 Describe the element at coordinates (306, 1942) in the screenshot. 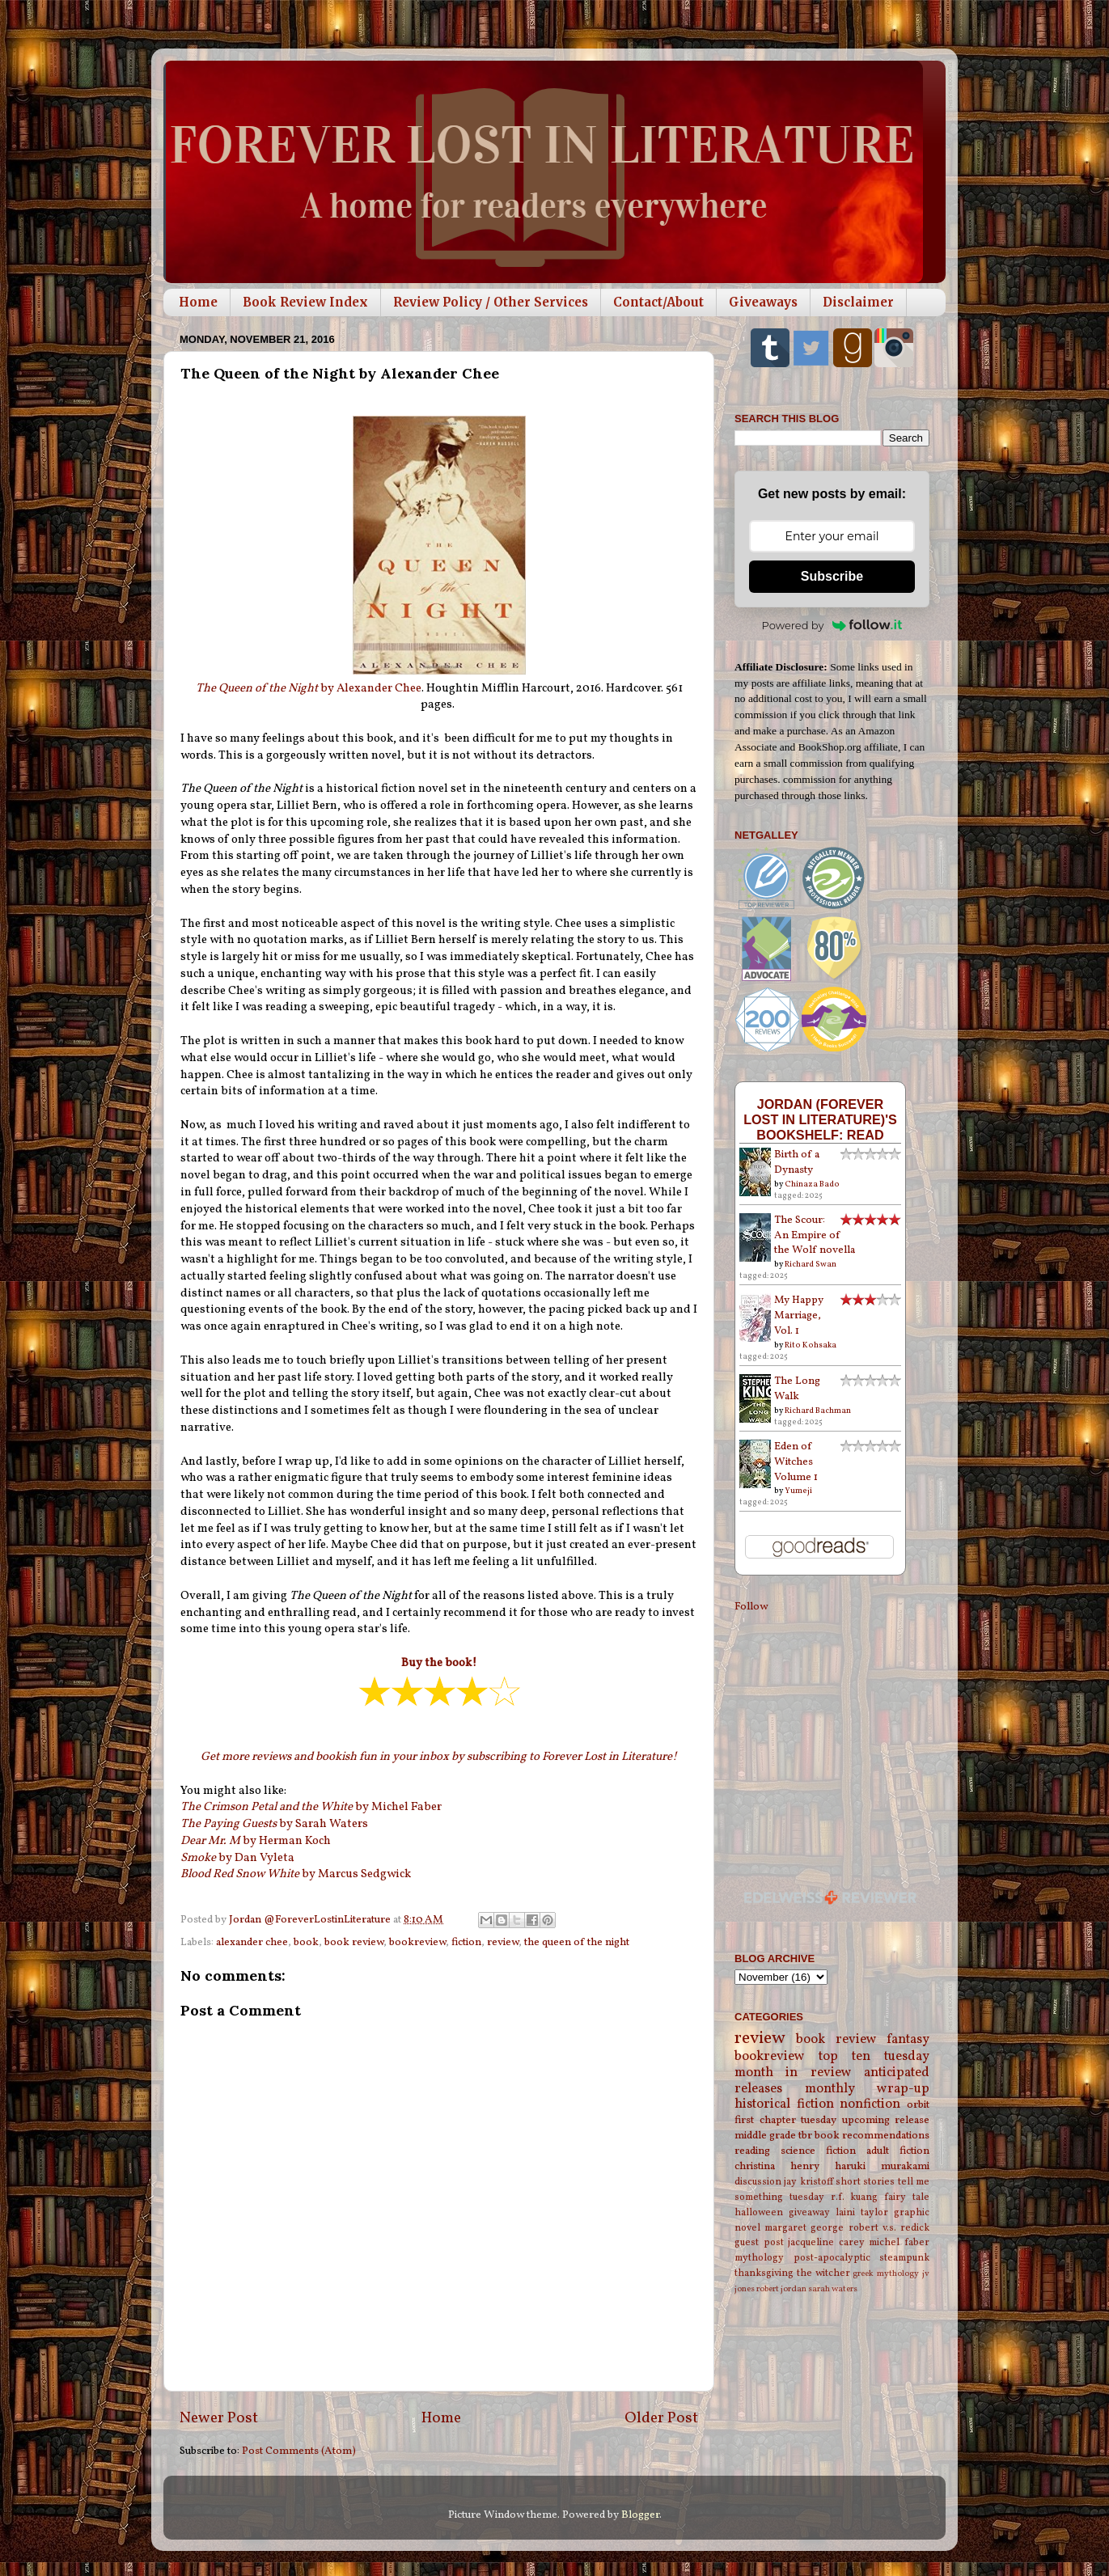

I see `book` at that location.